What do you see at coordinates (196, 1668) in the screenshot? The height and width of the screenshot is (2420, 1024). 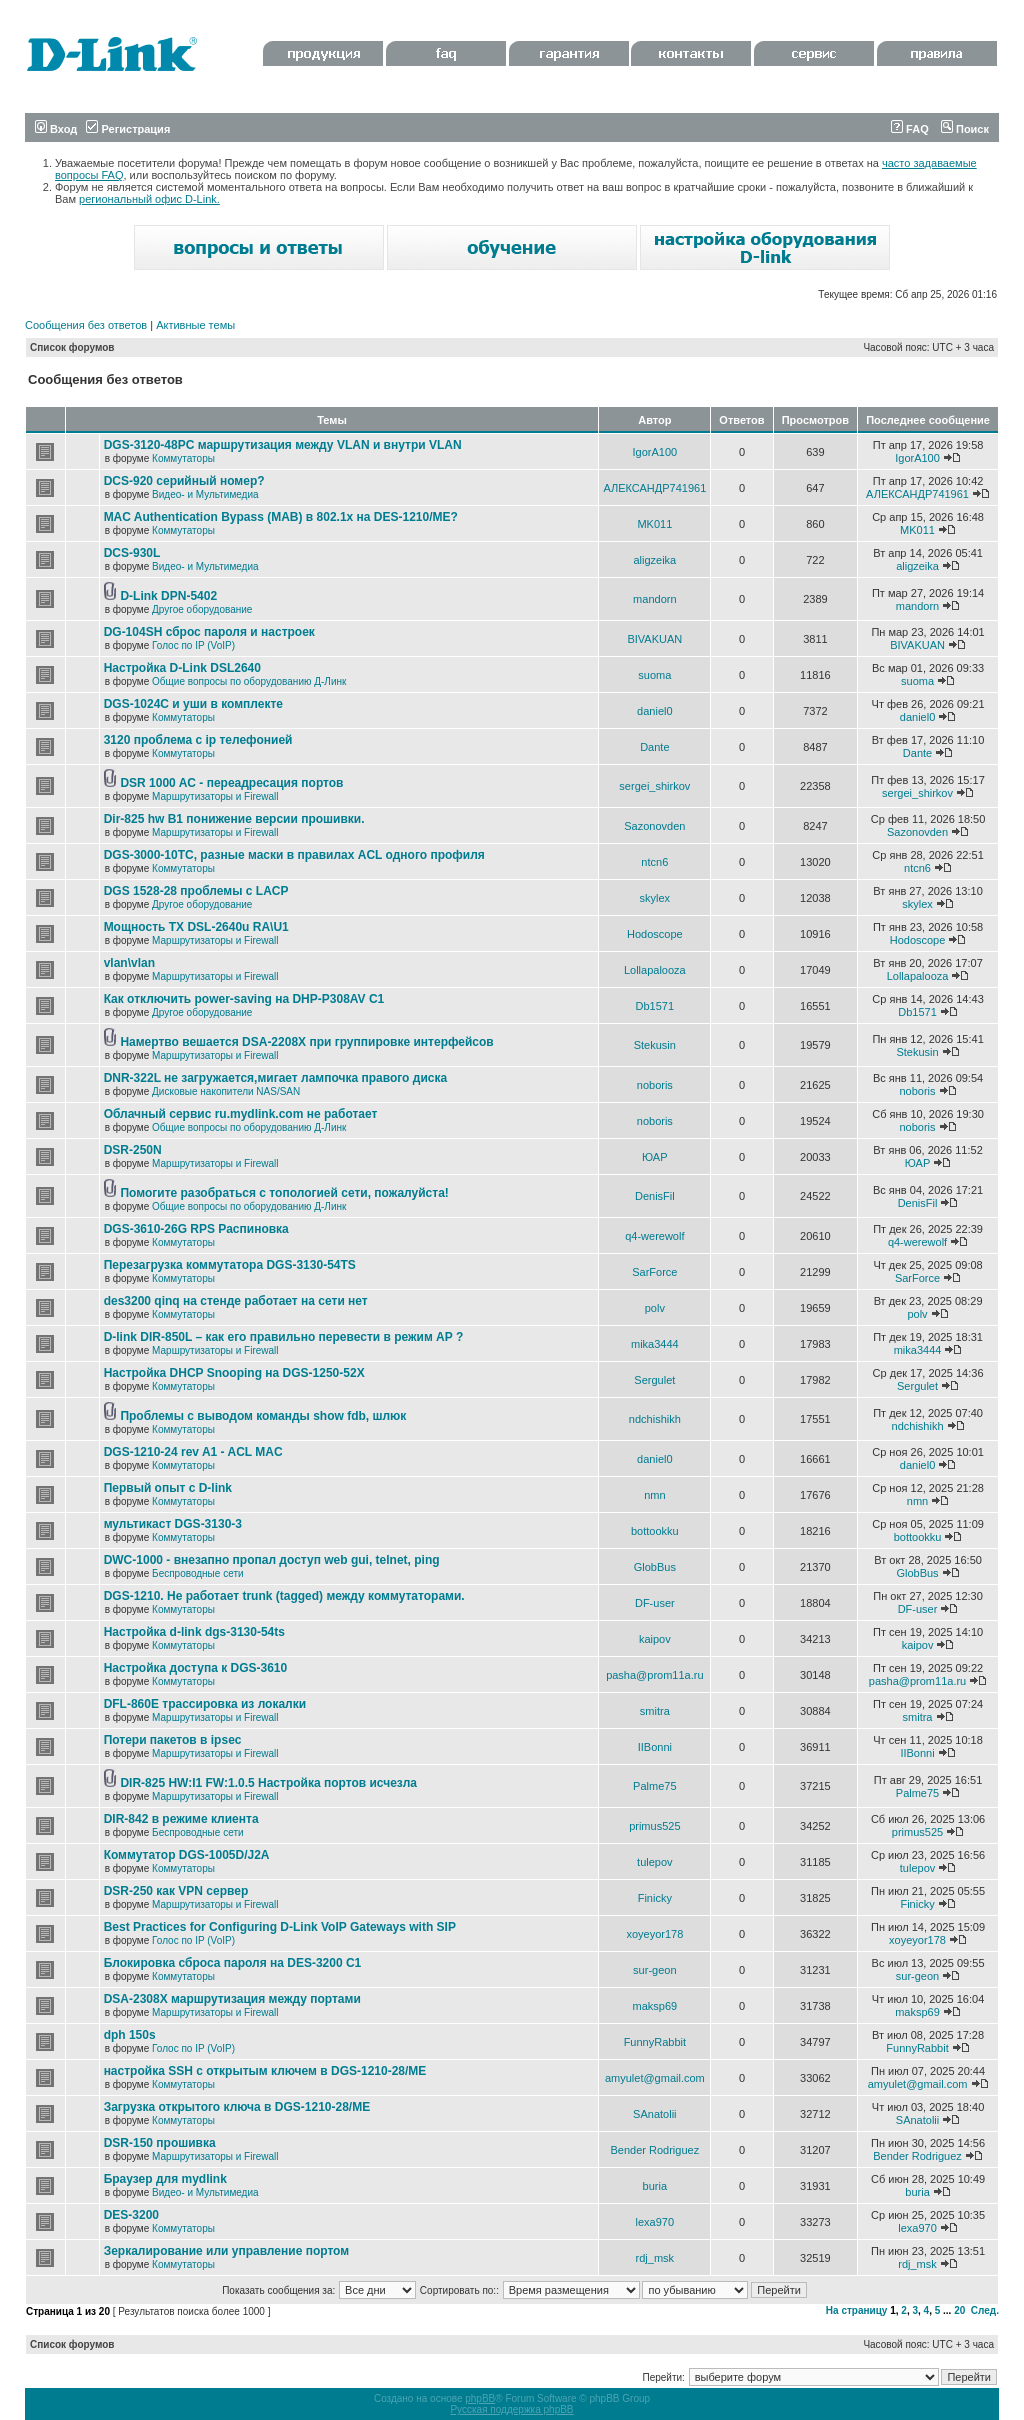 I see `Настройка доступа к DGS-3610` at bounding box center [196, 1668].